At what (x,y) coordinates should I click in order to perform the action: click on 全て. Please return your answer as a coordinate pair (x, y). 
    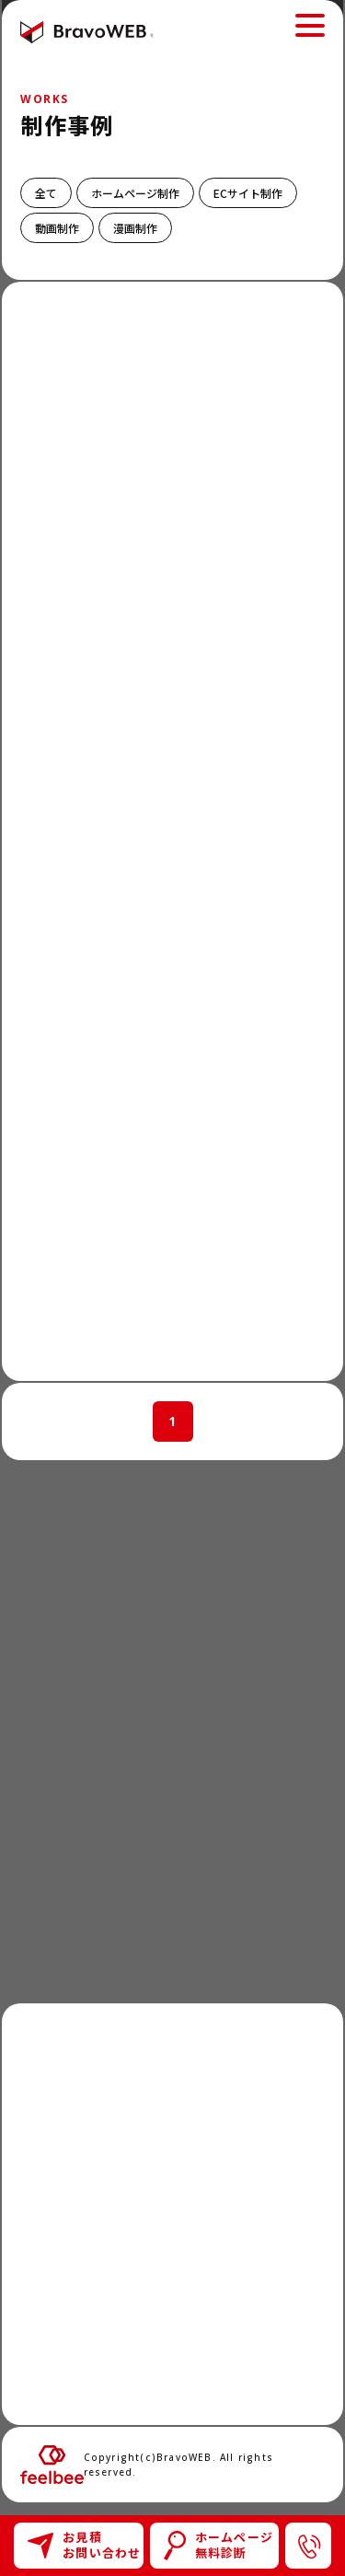
    Looking at the image, I should click on (46, 193).